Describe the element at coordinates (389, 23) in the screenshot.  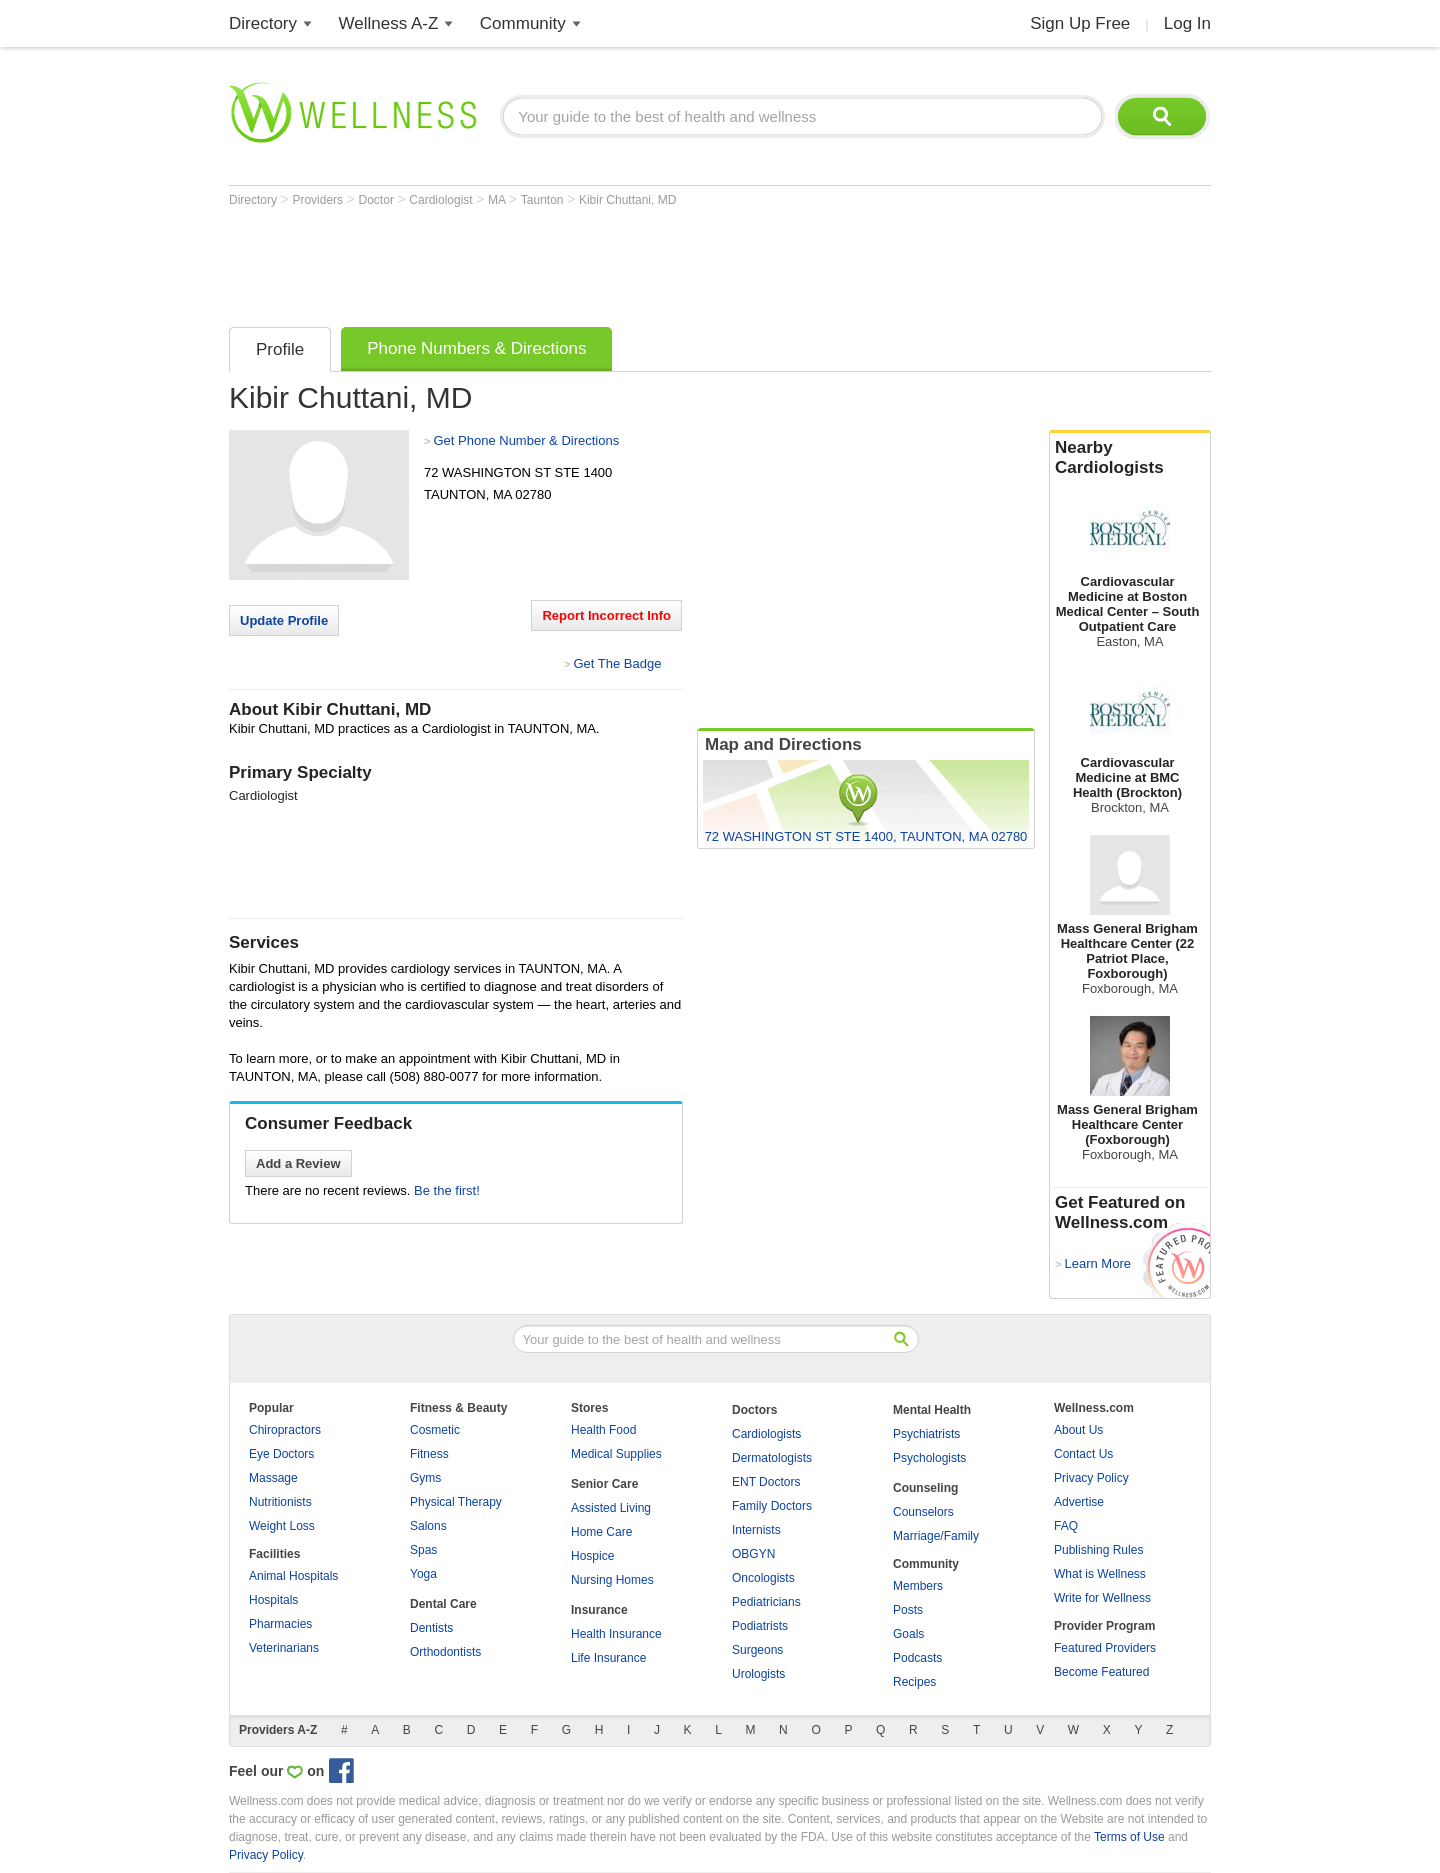
I see `Wellness A-Z` at that location.